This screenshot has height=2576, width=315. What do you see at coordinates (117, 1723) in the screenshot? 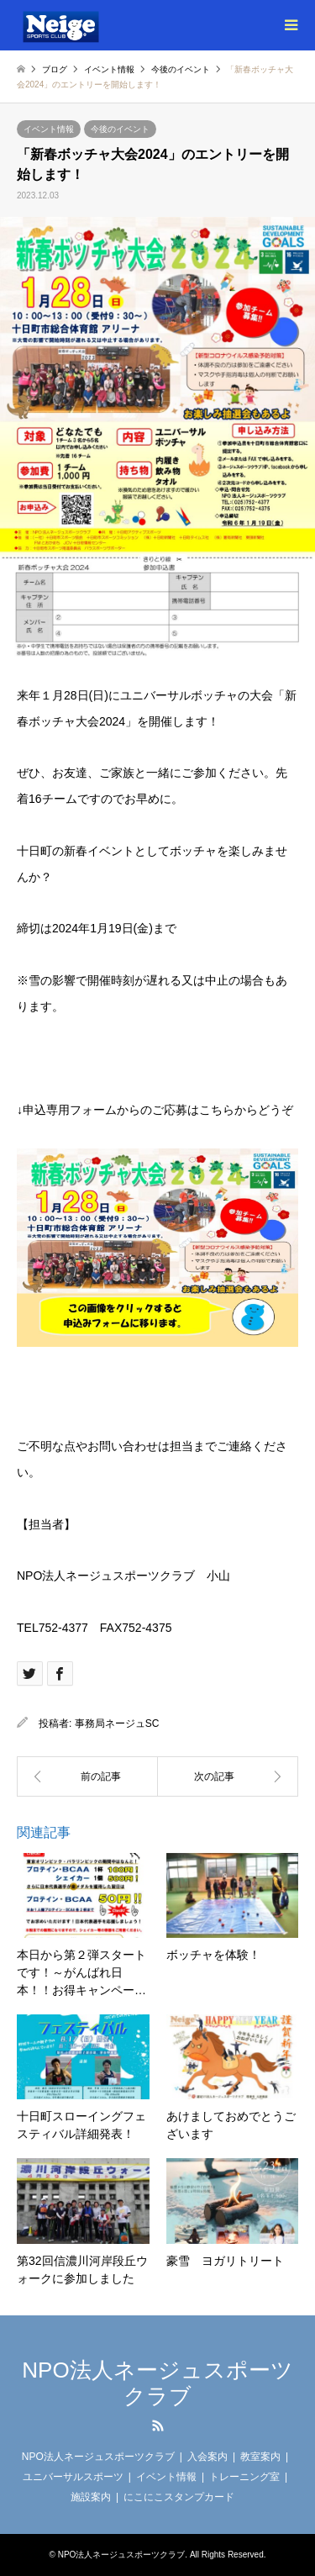
I see `事務局ネージュSC` at bounding box center [117, 1723].